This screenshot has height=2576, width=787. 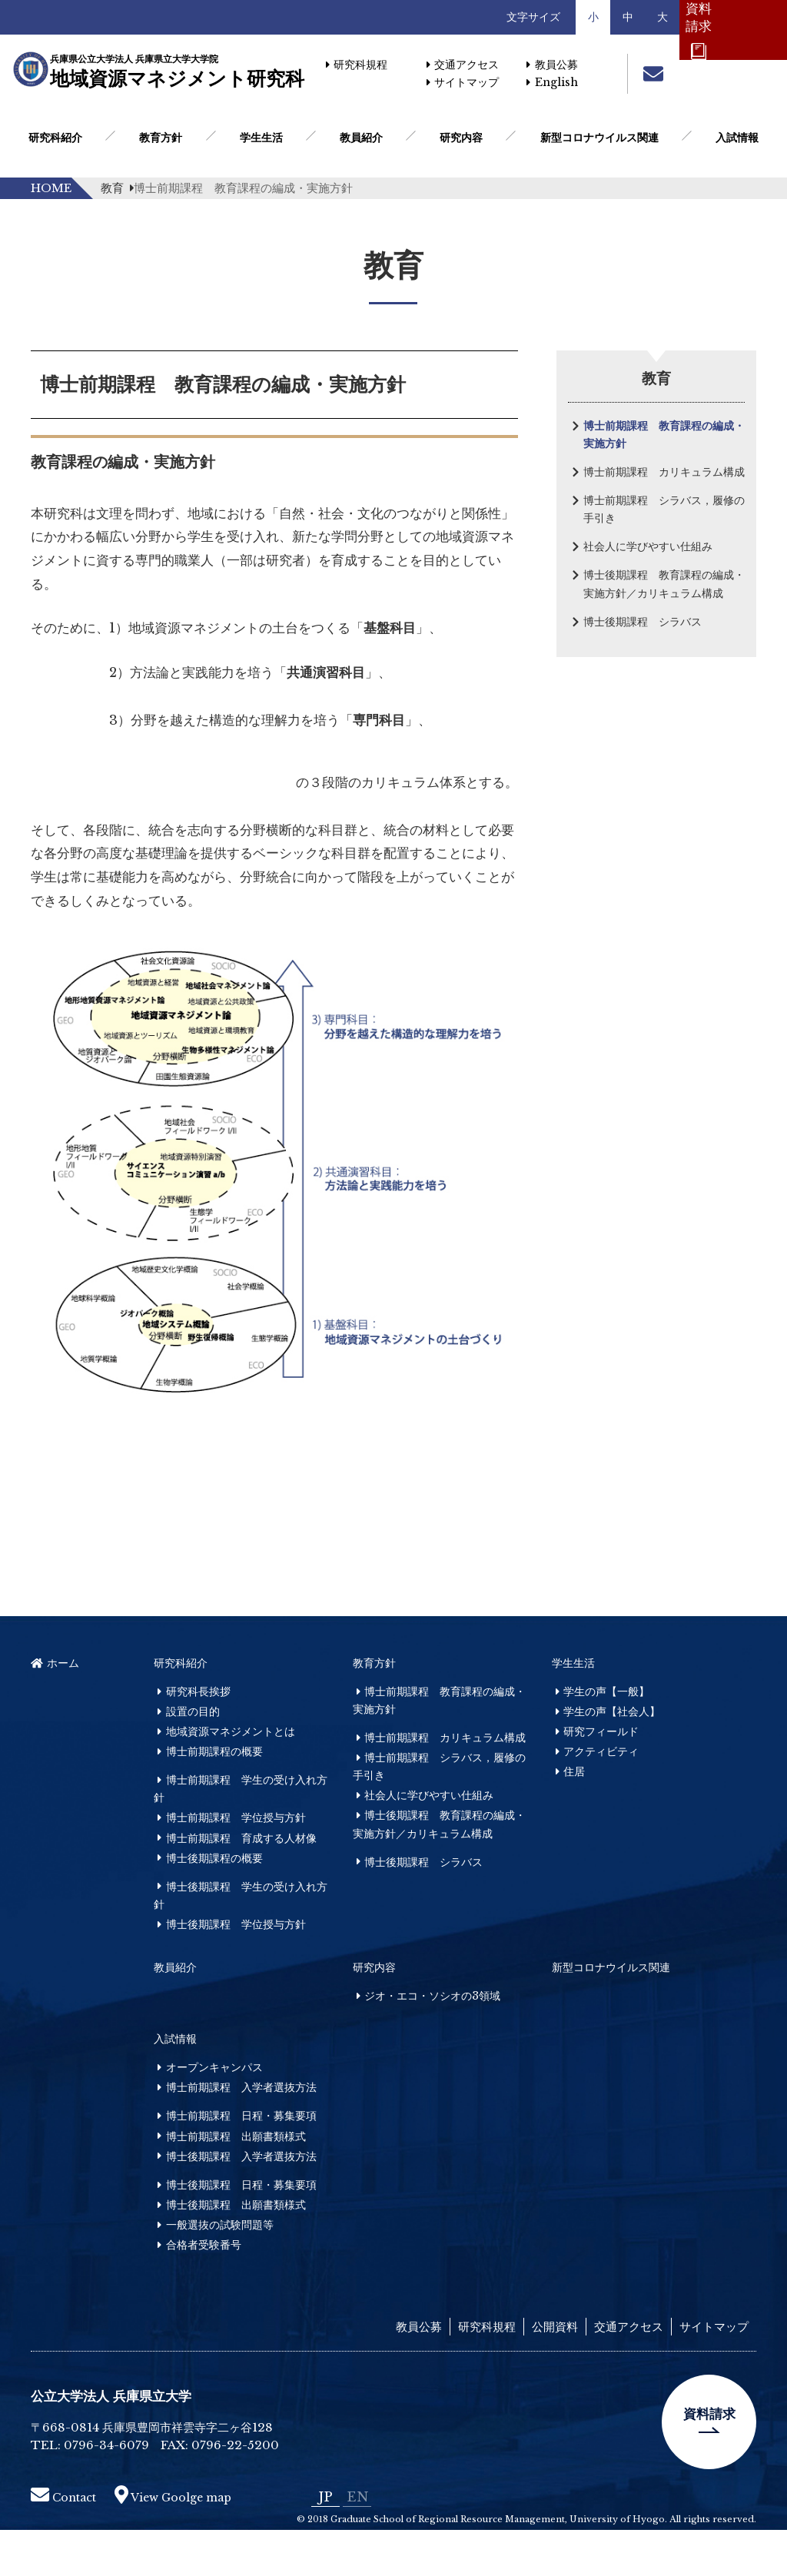 What do you see at coordinates (737, 137) in the screenshot?
I see `入試情報` at bounding box center [737, 137].